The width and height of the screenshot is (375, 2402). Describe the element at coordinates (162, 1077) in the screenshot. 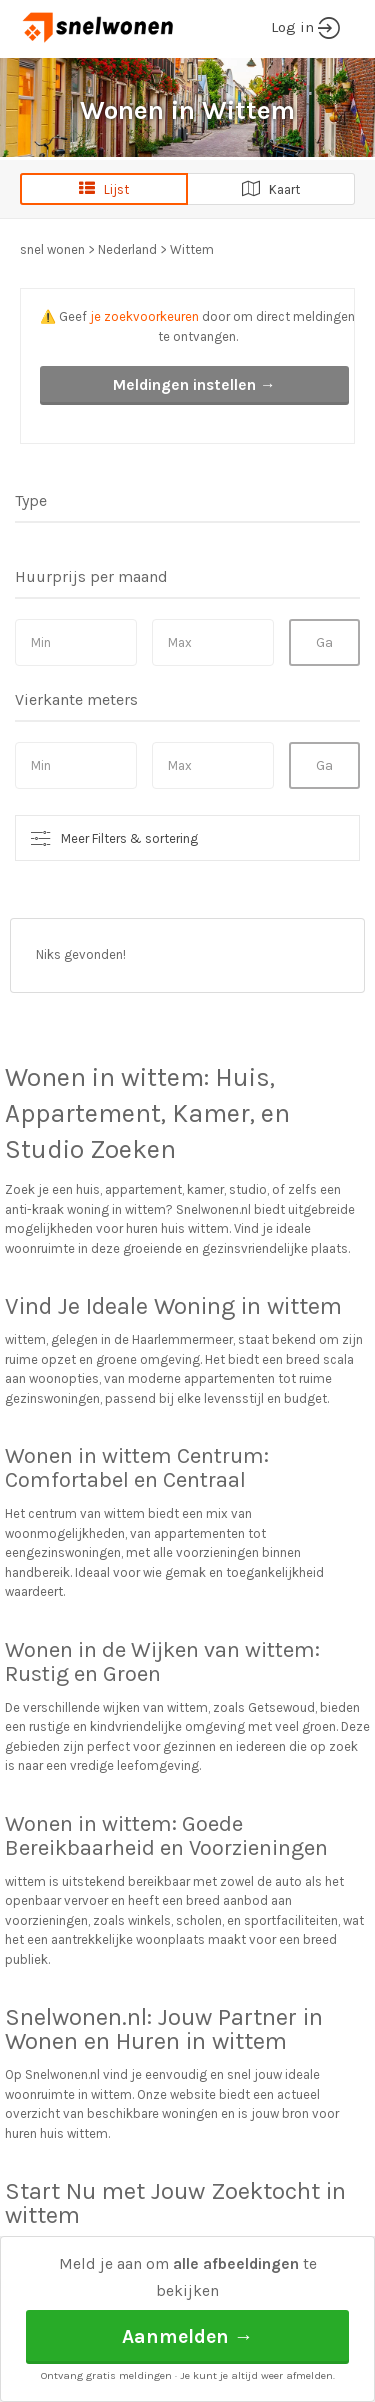

I see `wittem` at that location.